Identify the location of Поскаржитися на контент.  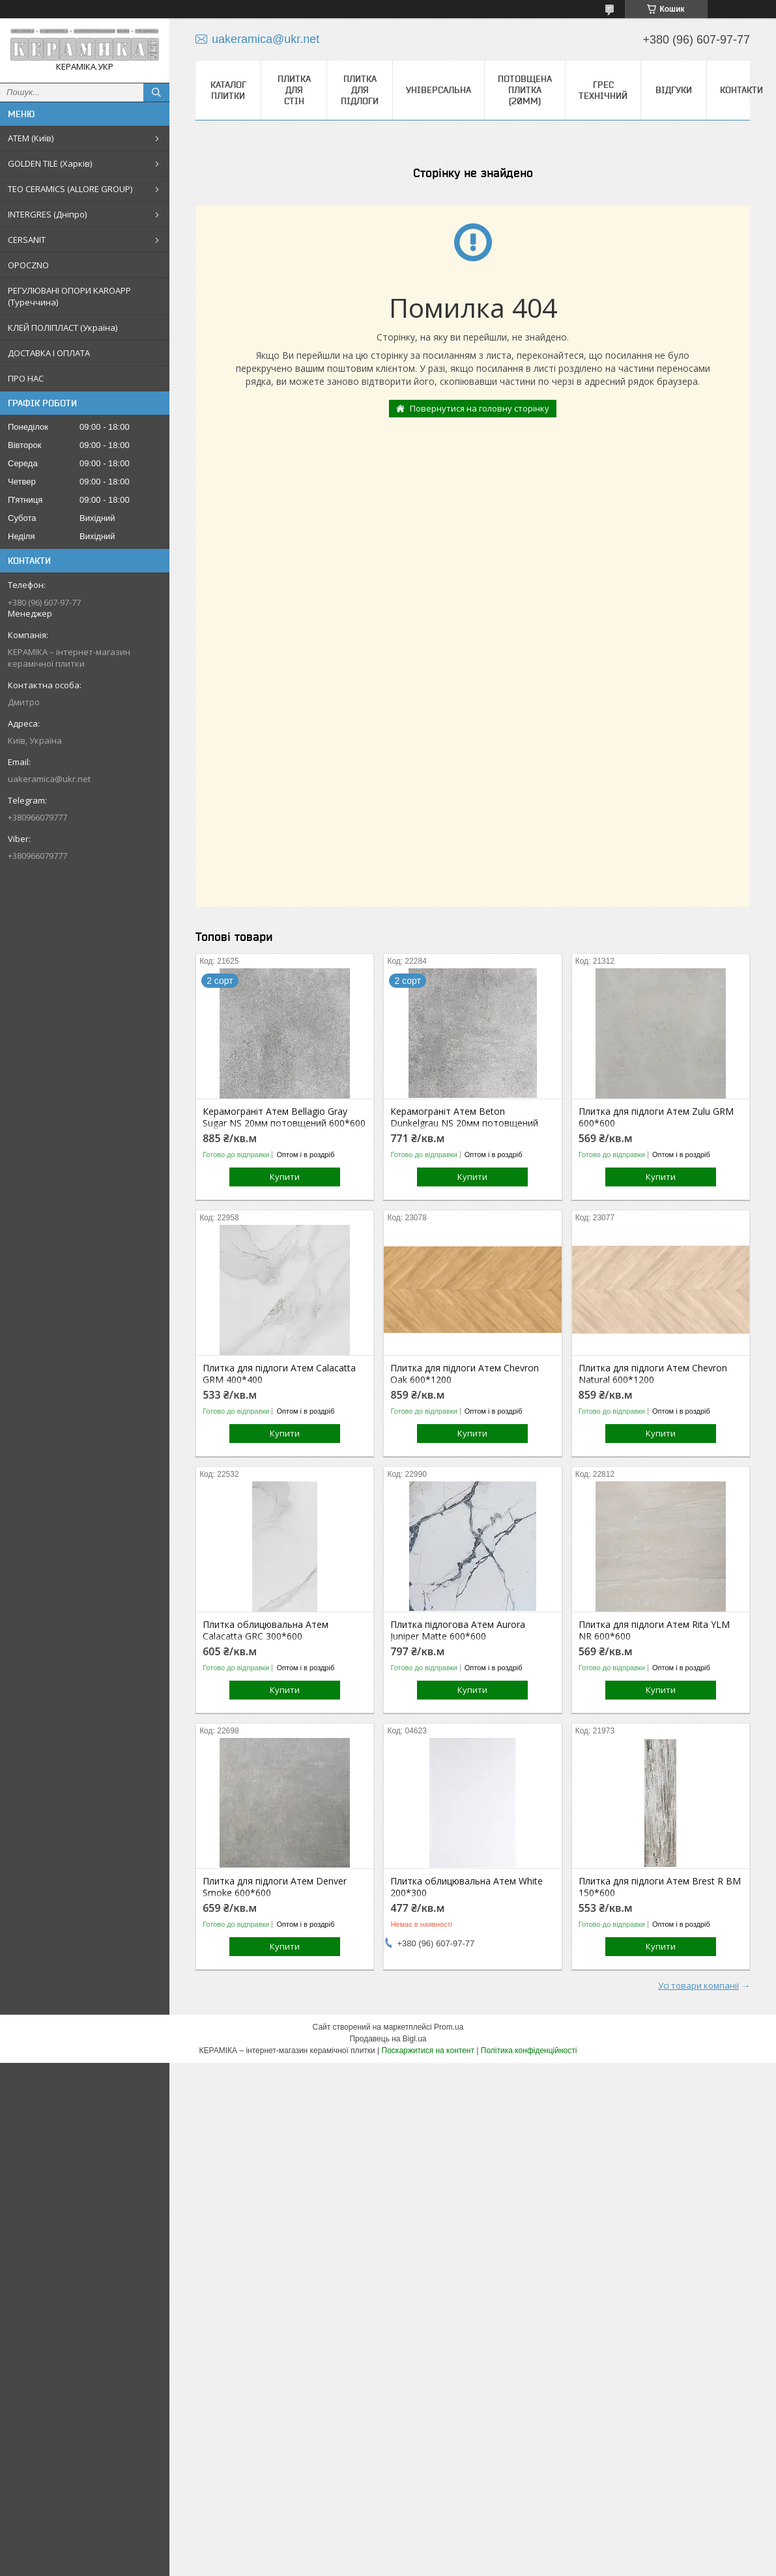
(428, 2050).